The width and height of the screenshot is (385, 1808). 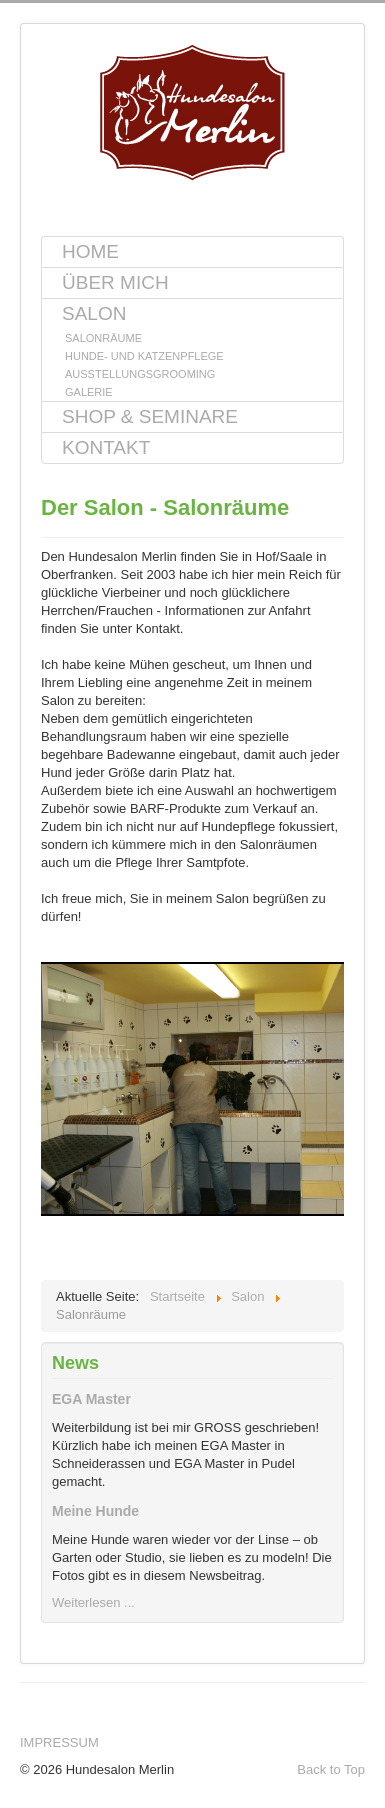 What do you see at coordinates (95, 1511) in the screenshot?
I see `Meine Hunde` at bounding box center [95, 1511].